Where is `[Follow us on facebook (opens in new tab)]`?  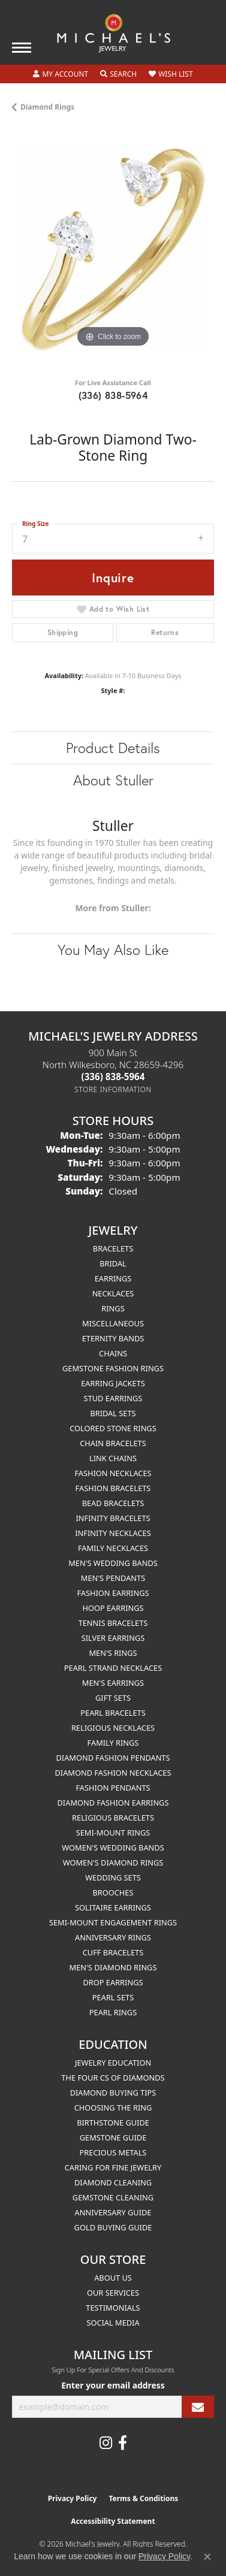 [Follow us on facebook (opens in new tab)] is located at coordinates (122, 2443).